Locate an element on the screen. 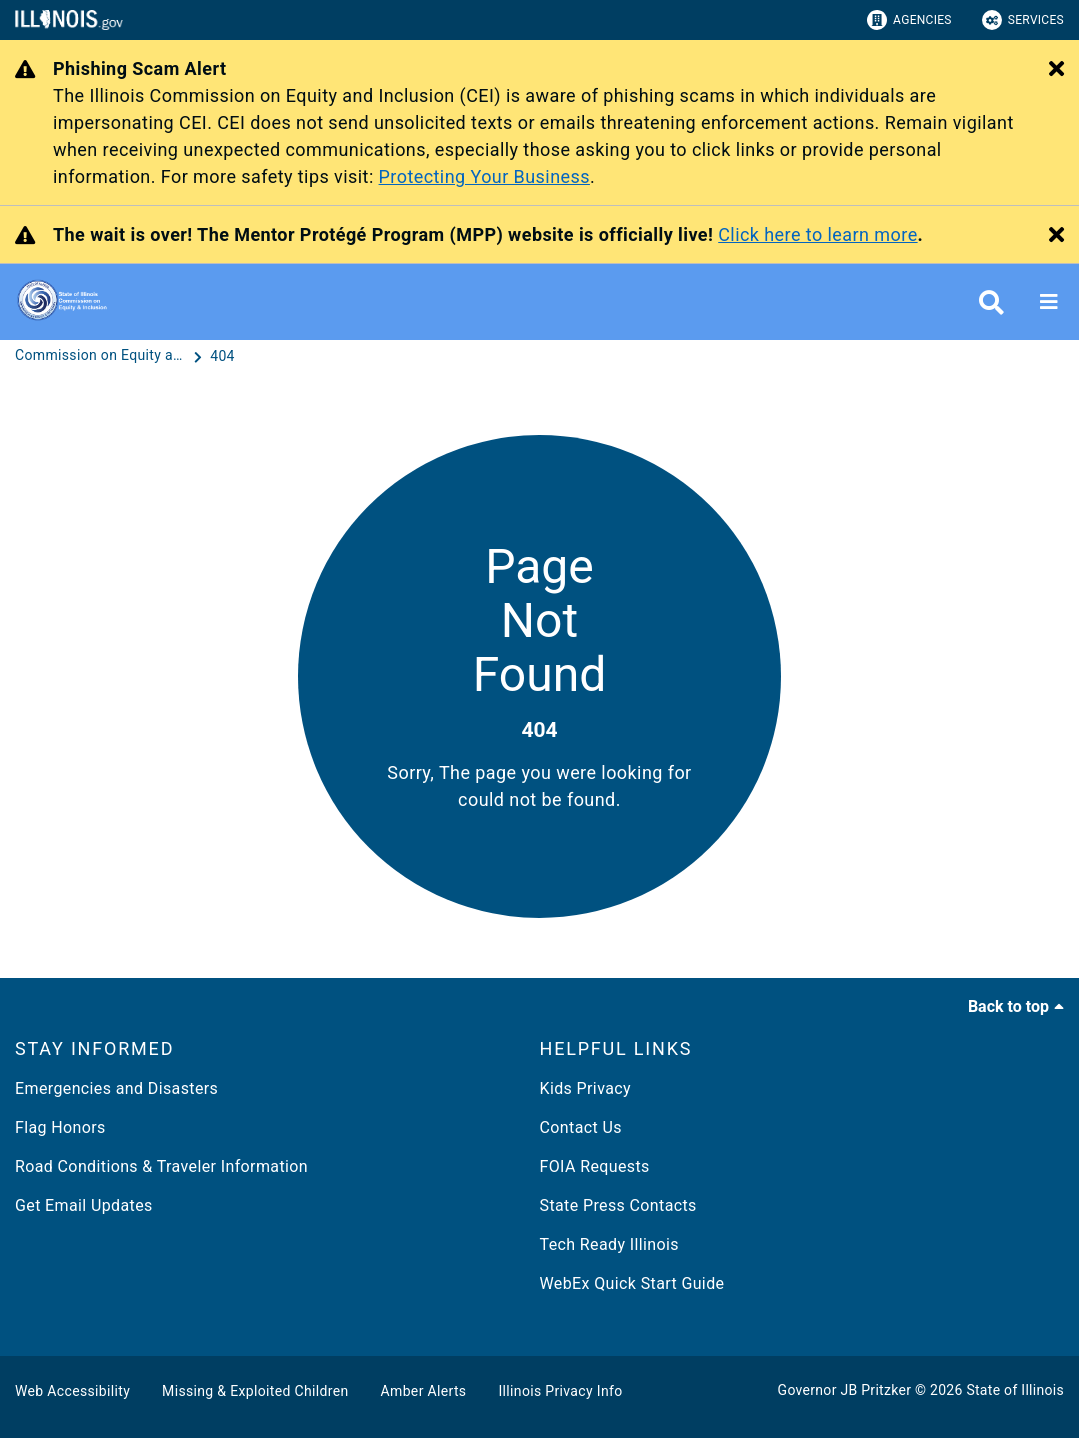 This screenshot has height=1438, width=1079. Illinois Privacy Info is located at coordinates (560, 1391).